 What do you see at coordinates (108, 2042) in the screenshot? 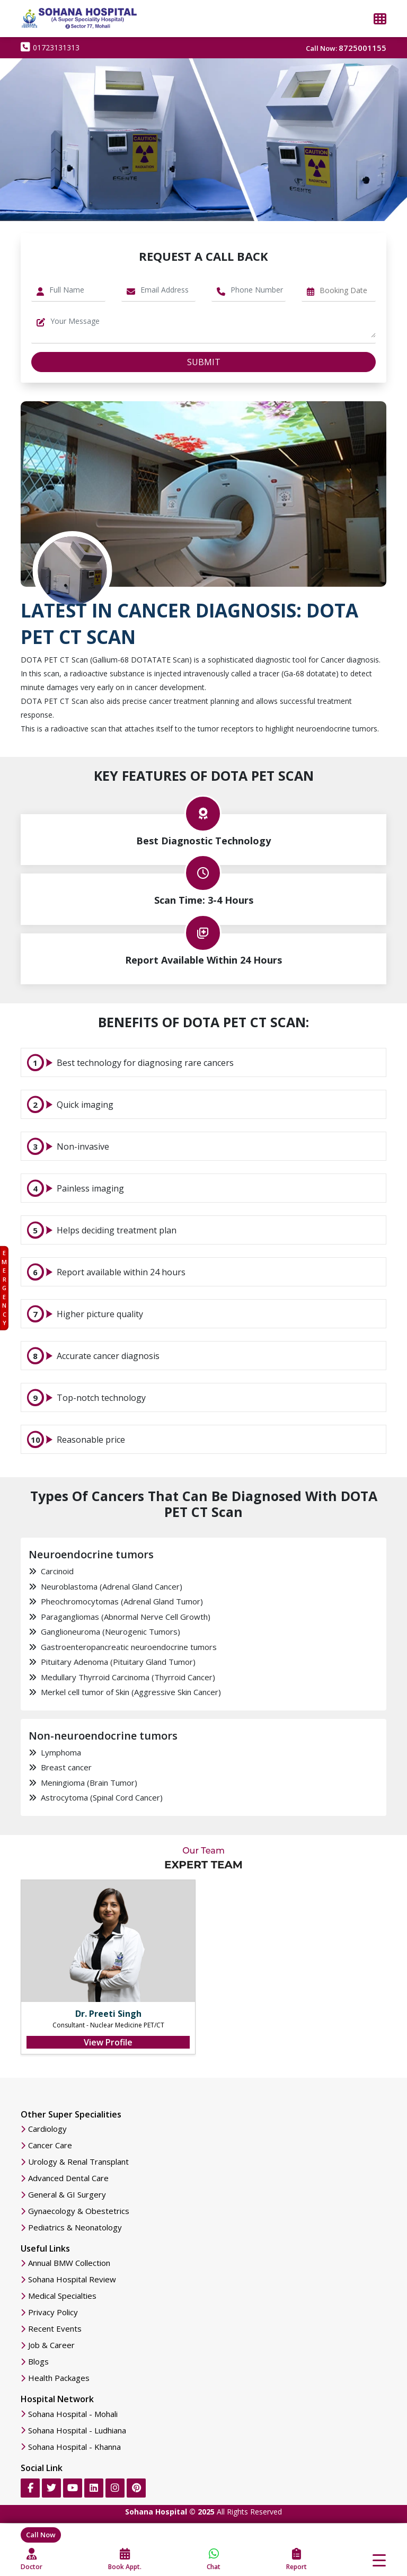
I see `View Profile` at bounding box center [108, 2042].